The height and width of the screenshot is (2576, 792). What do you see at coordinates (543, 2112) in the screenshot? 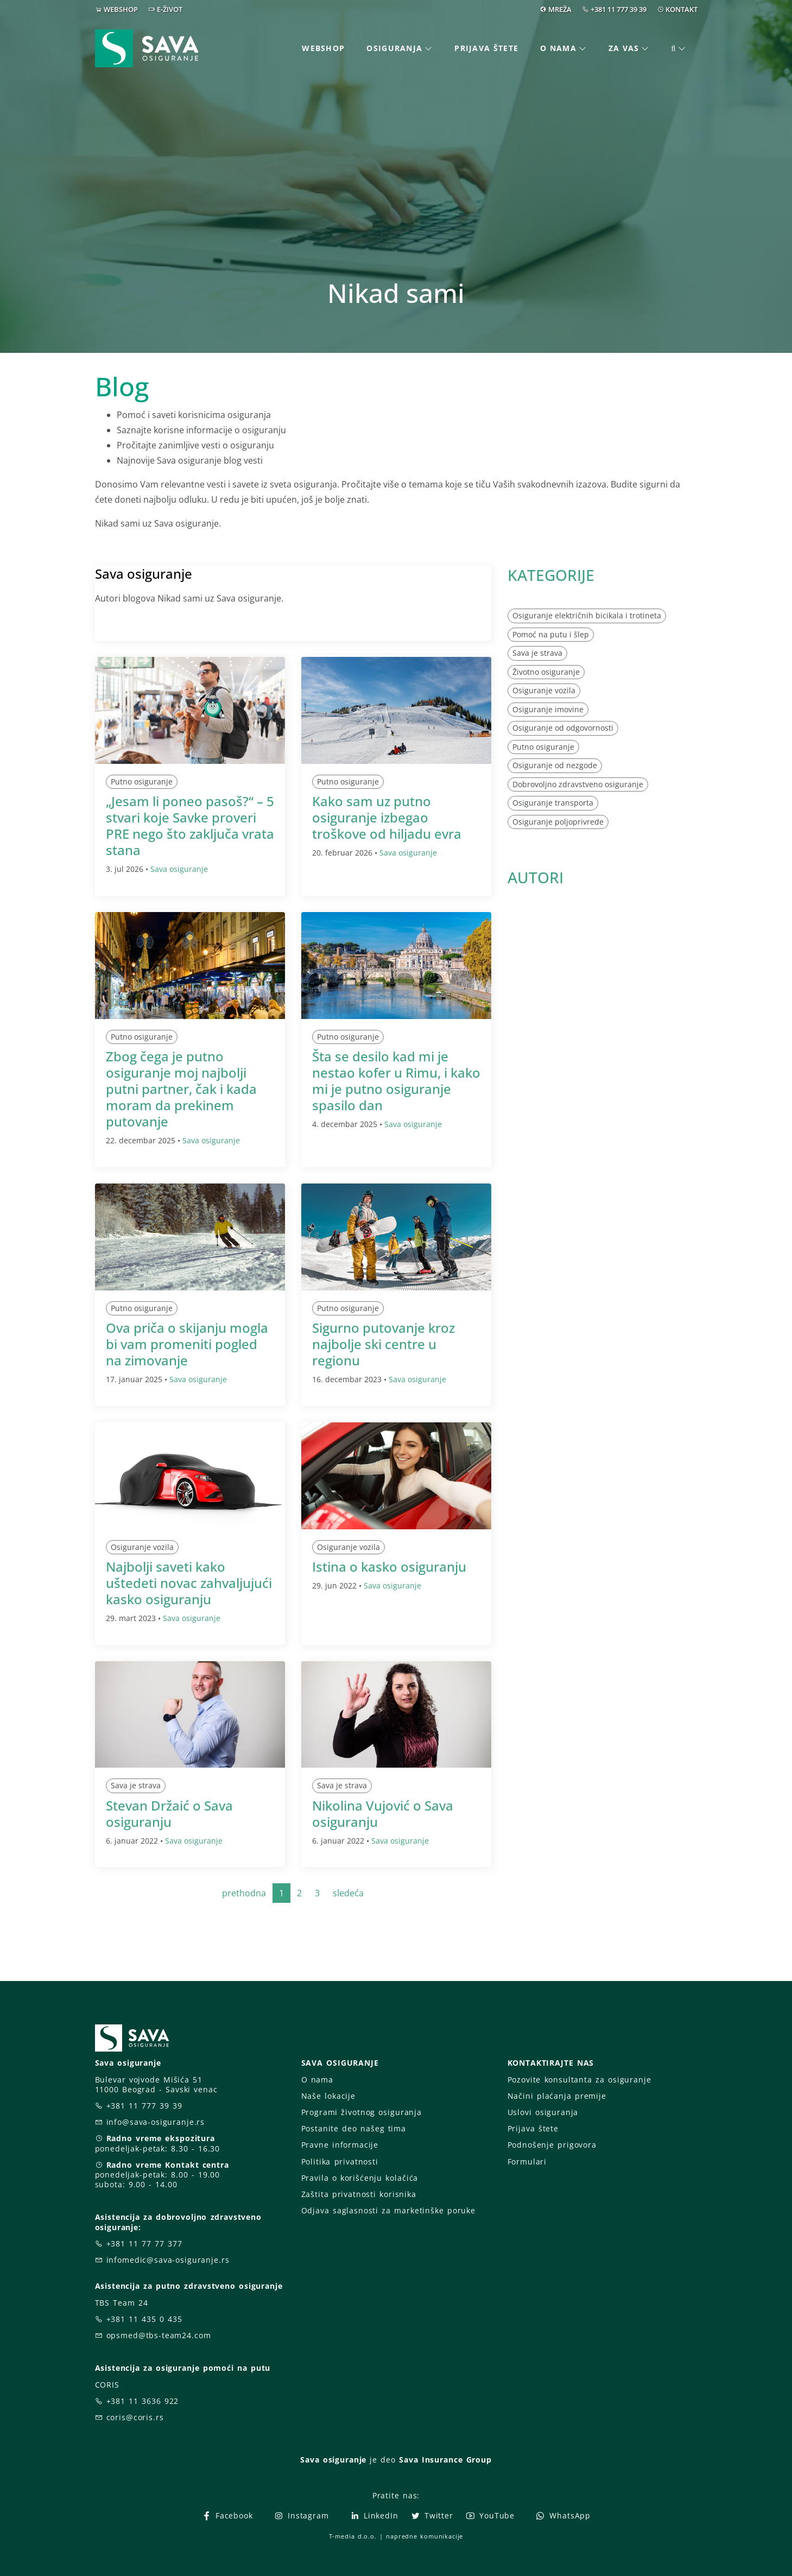
I see `Uslovi osiguranja` at bounding box center [543, 2112].